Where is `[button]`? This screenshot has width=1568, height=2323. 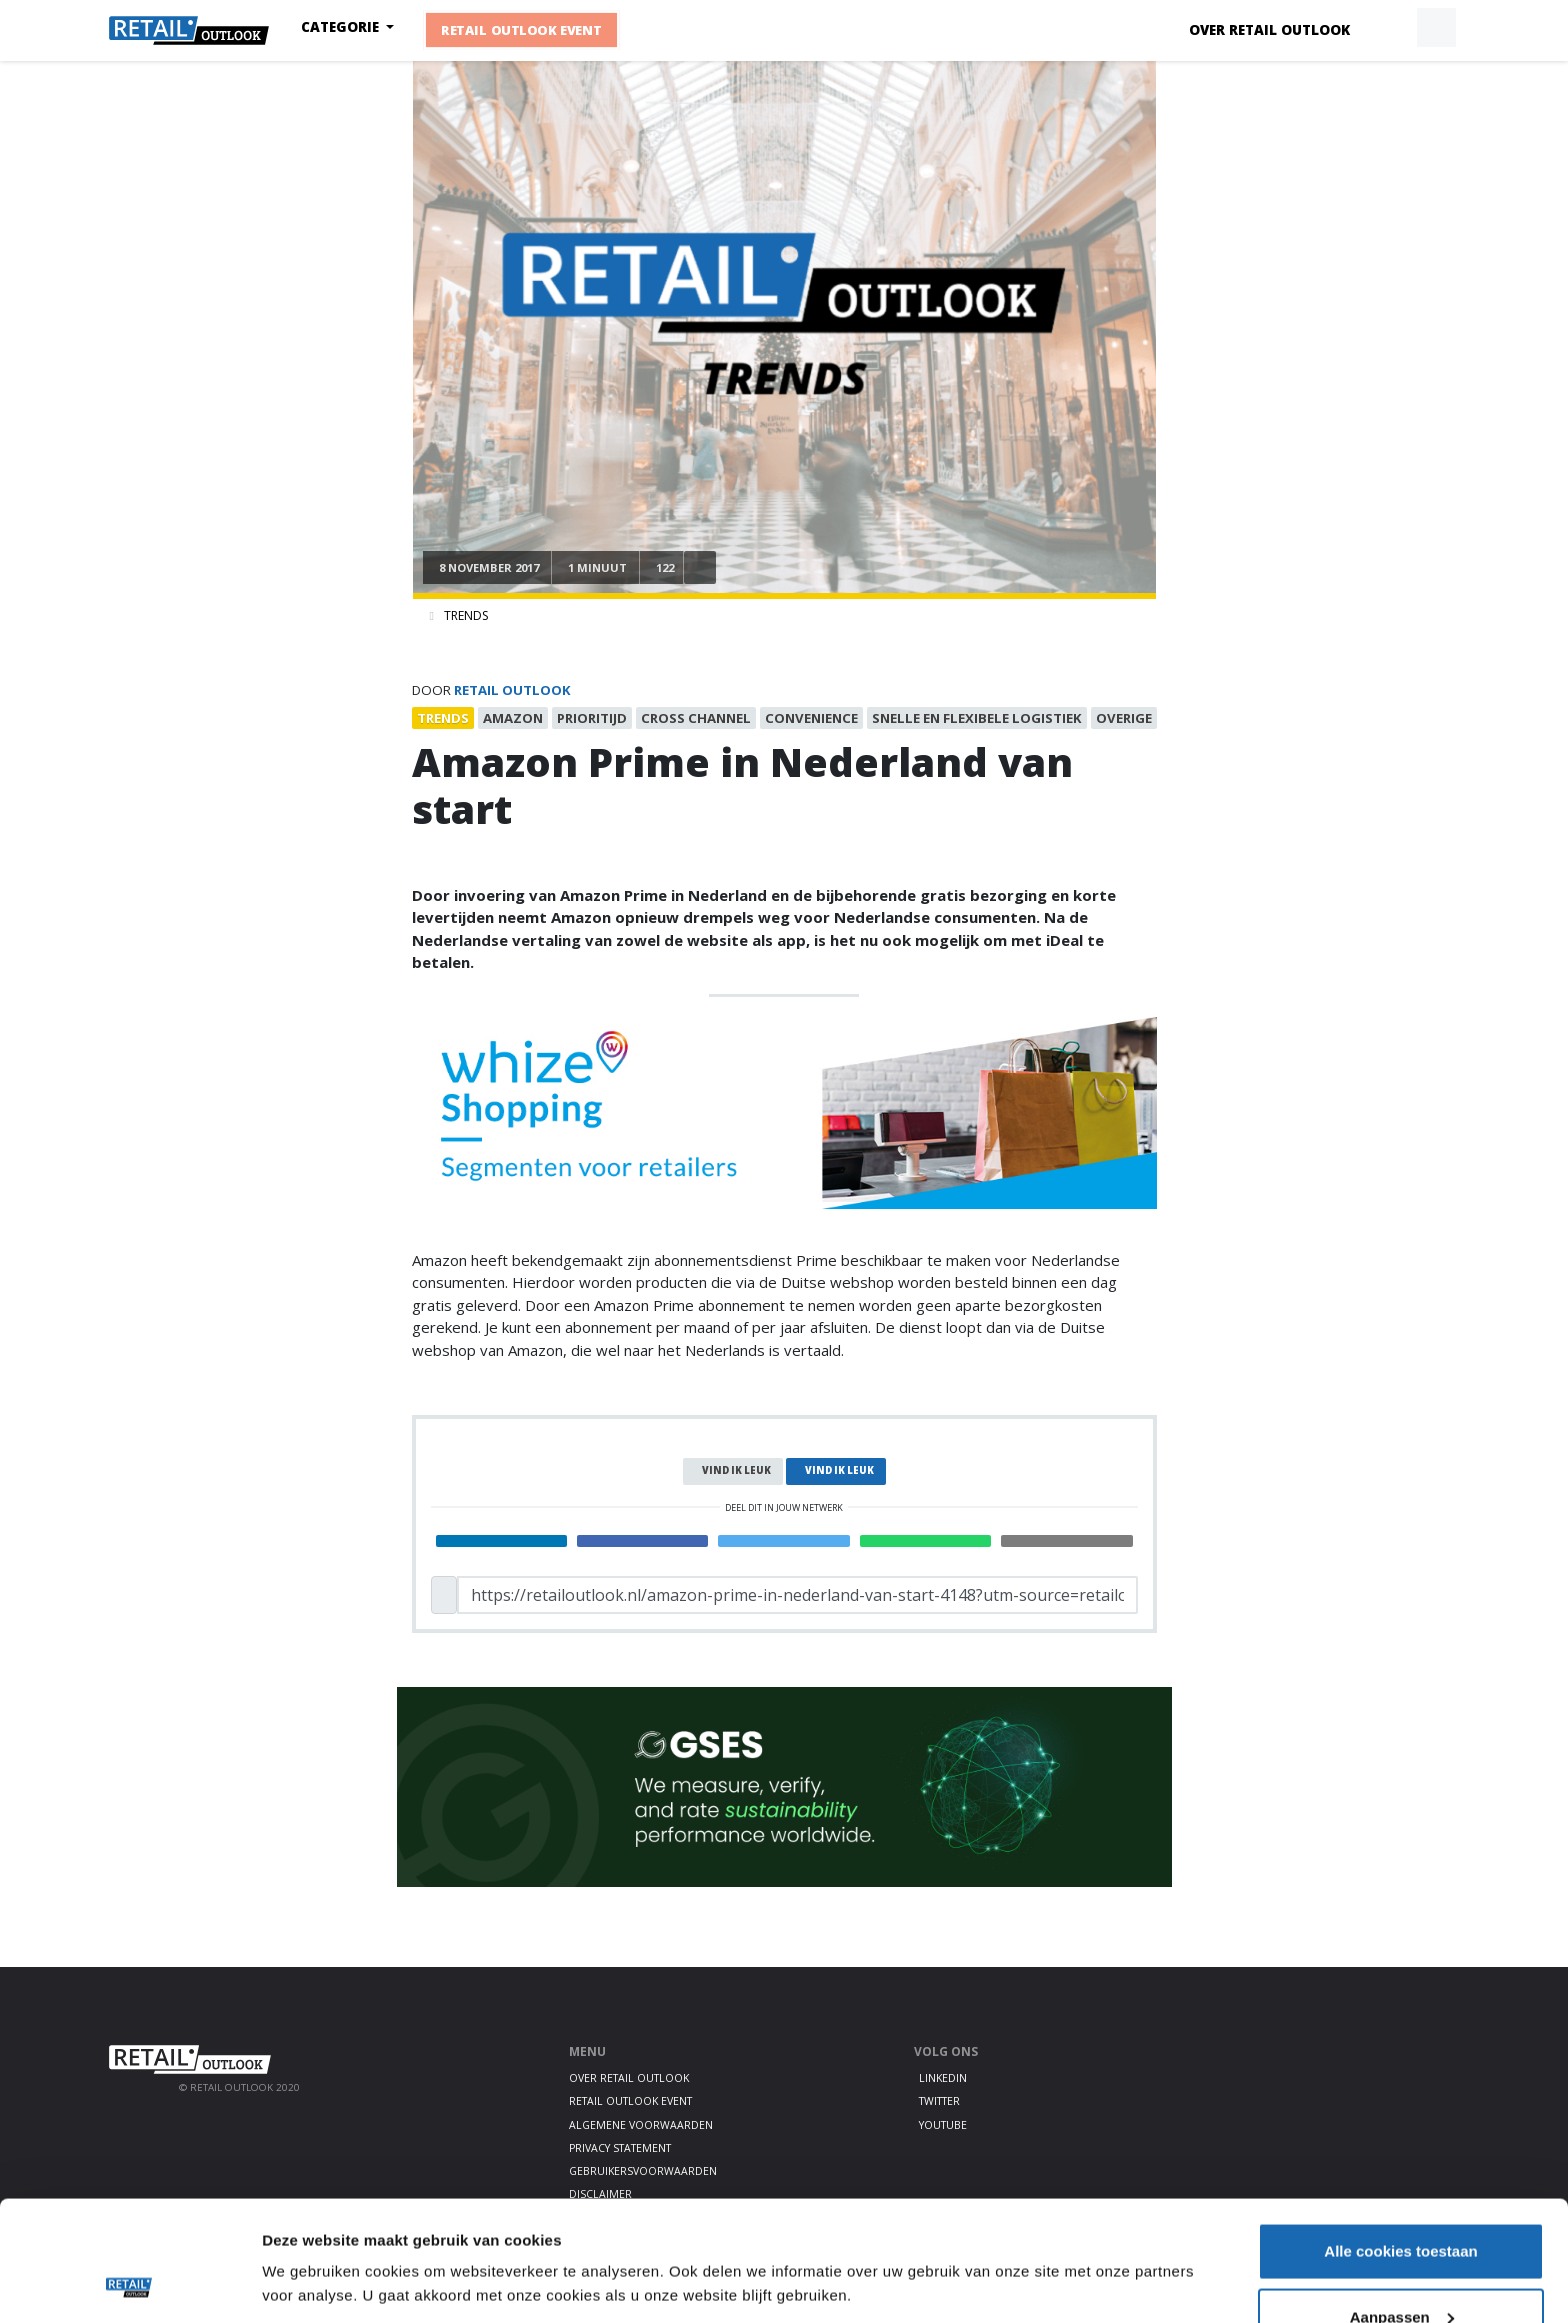 [button] is located at coordinates (1390, 28).